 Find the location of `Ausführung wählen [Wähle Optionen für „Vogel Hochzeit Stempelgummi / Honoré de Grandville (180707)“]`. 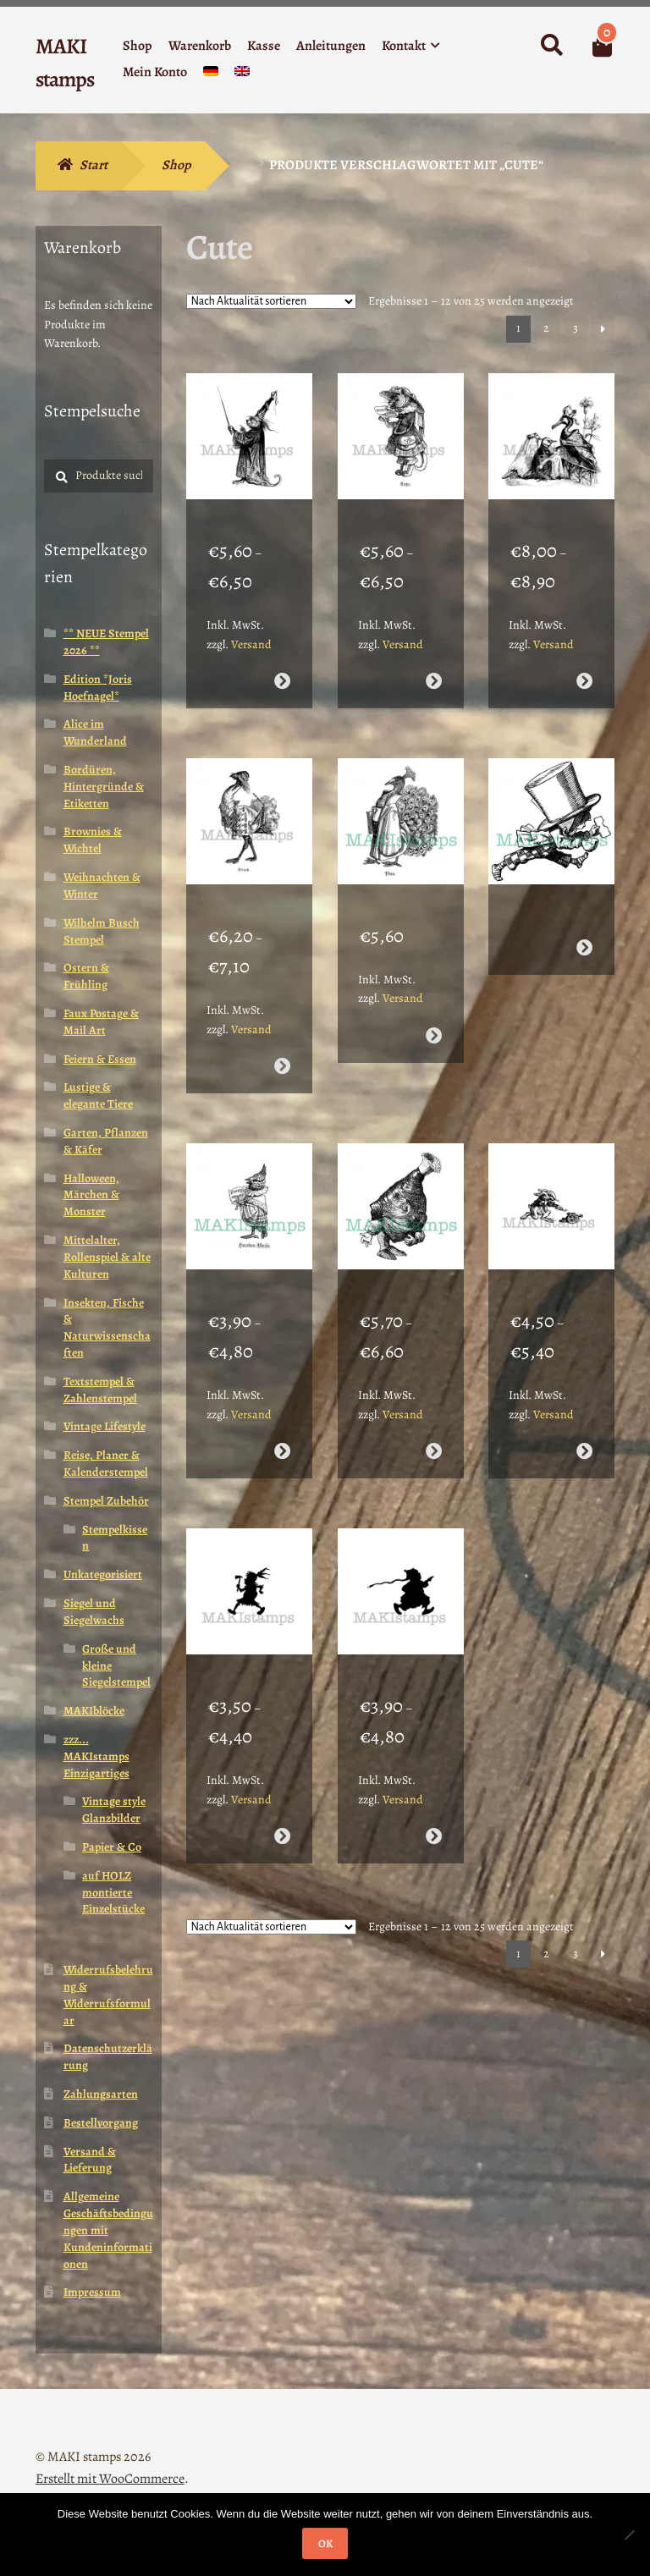

Ausführung wählen [Wähle Optionen für „Vogel Hochzeit Stempelgummi / Honoré de Grandville (180707)“] is located at coordinates (584, 664).